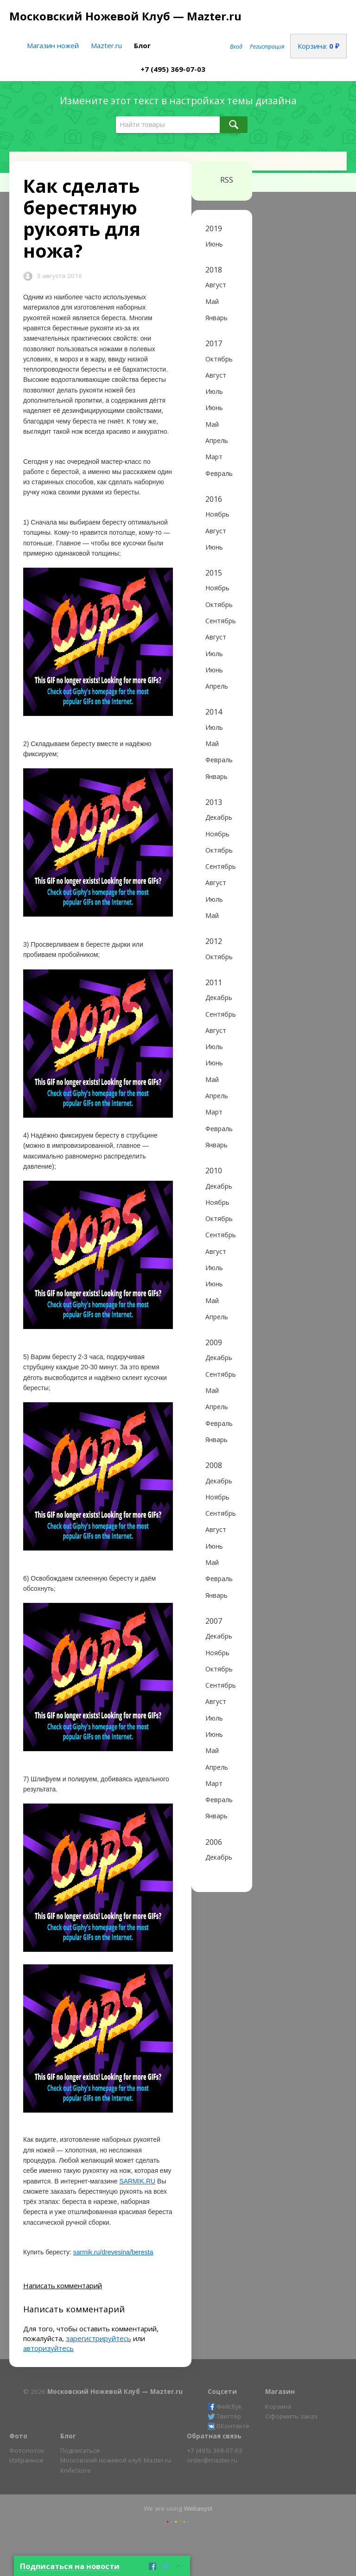  What do you see at coordinates (214, 391) in the screenshot?
I see `Июль` at bounding box center [214, 391].